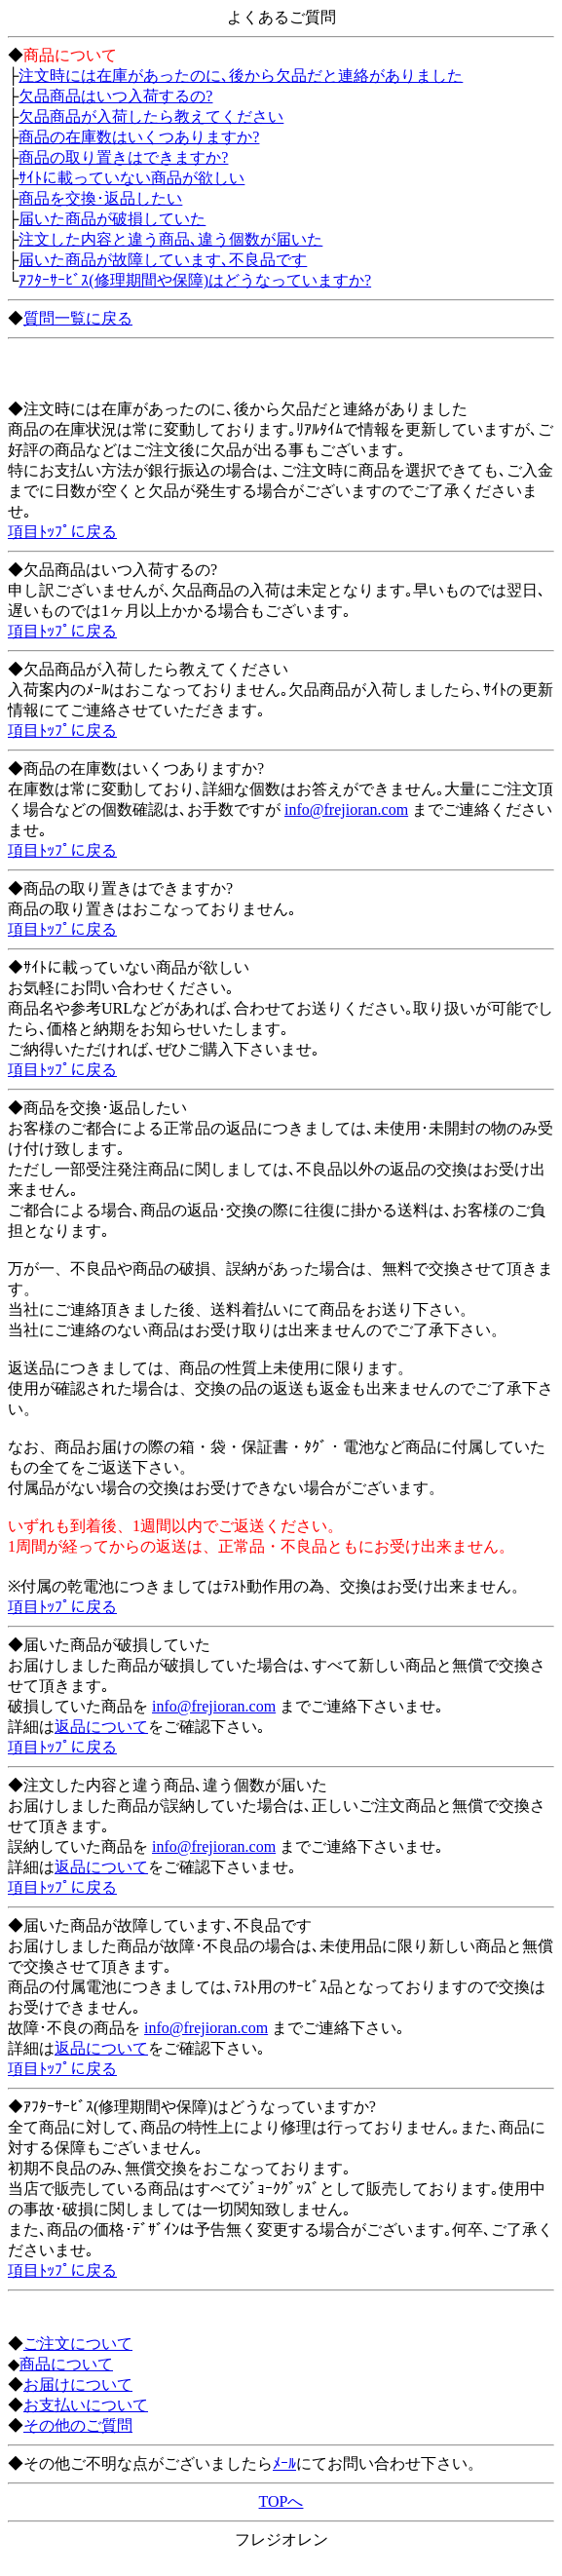  Describe the element at coordinates (281, 2501) in the screenshot. I see `TOPへ` at that location.